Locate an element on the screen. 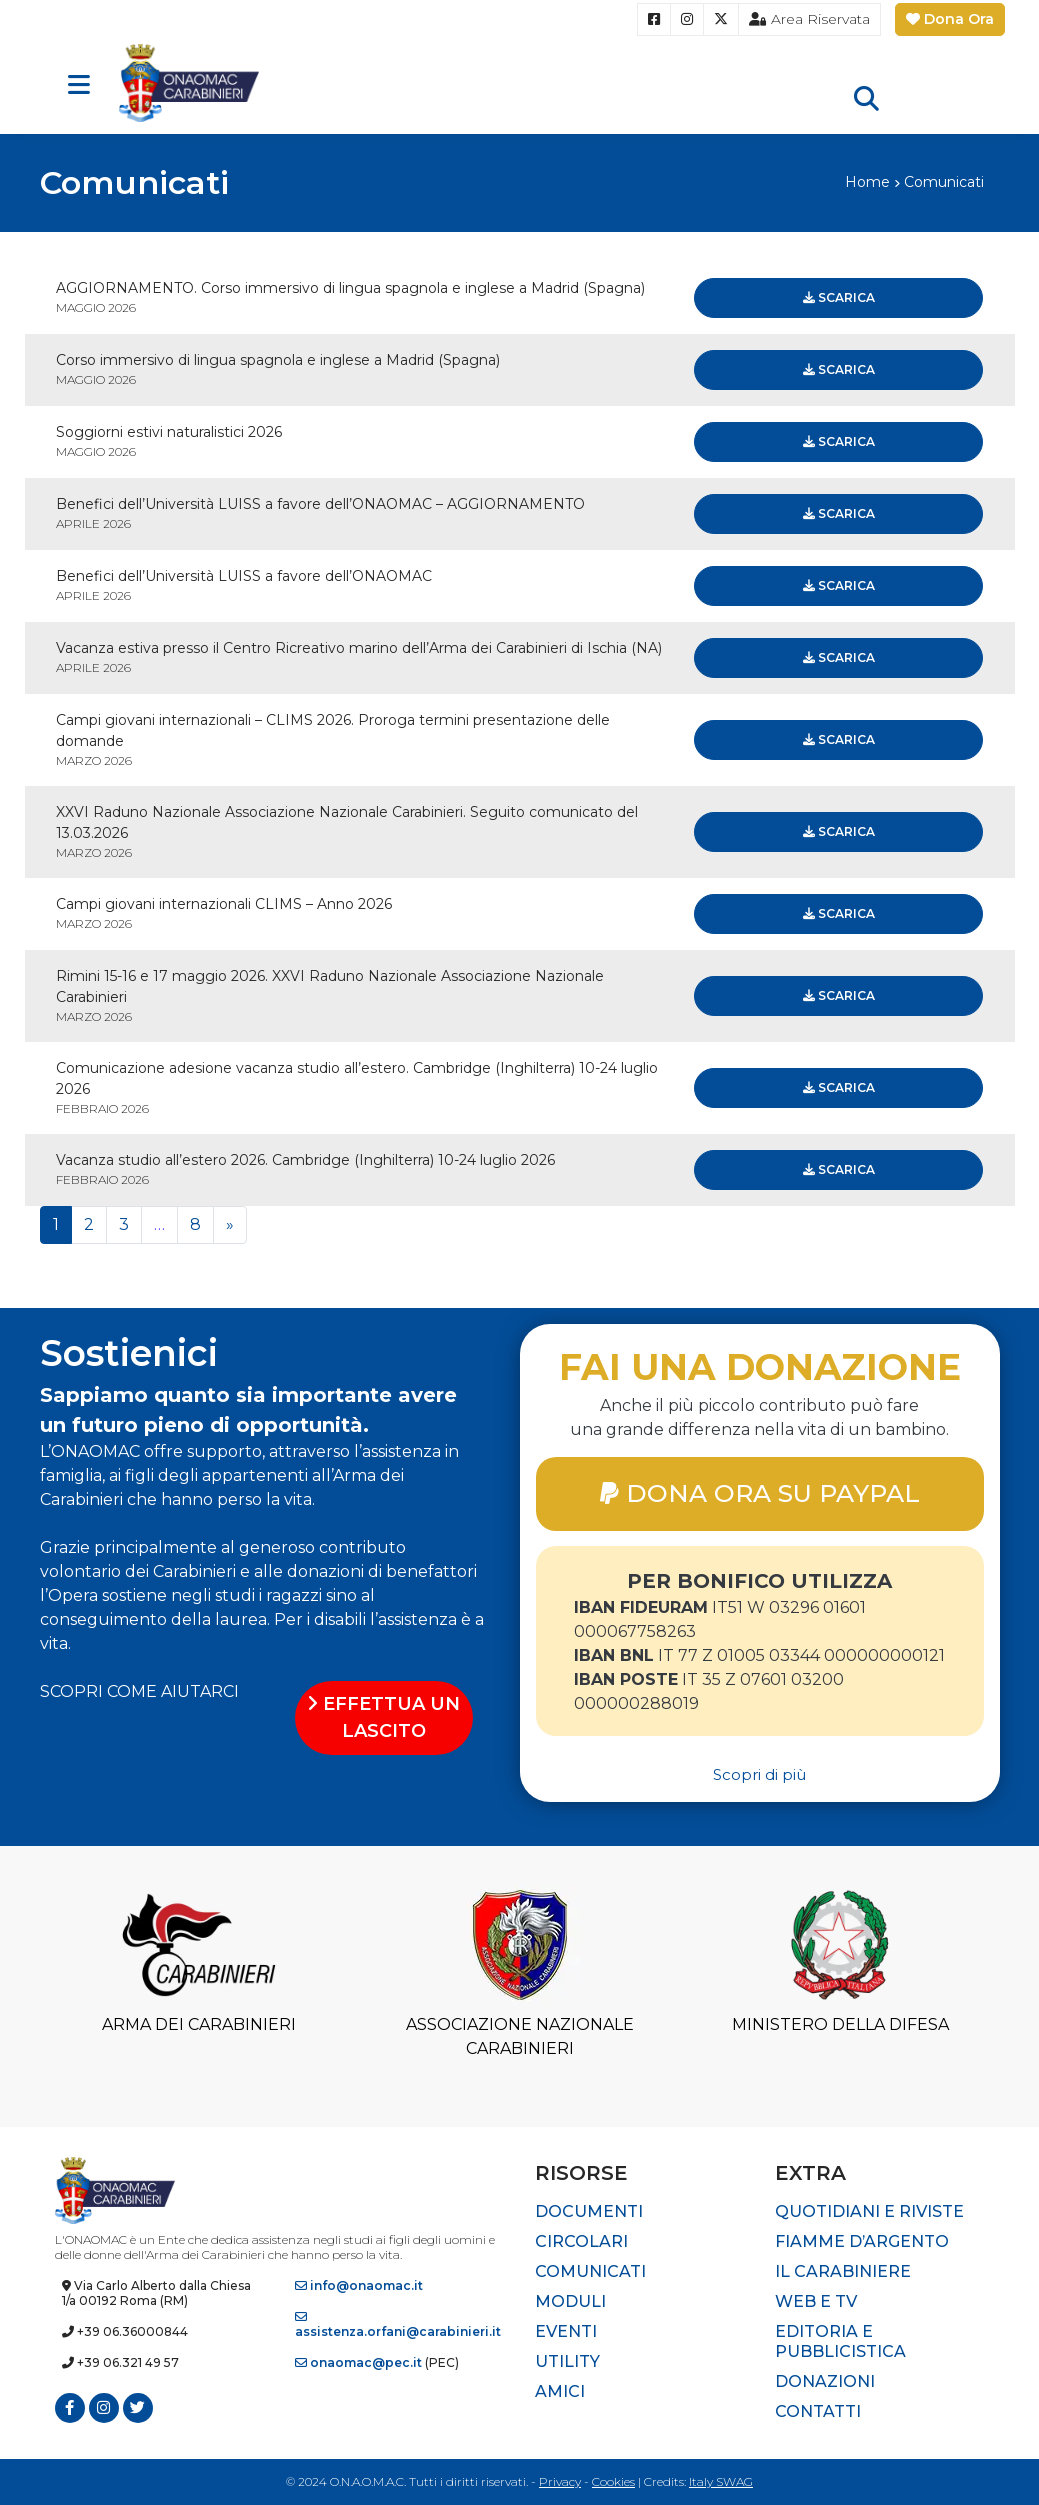 The height and width of the screenshot is (2505, 1039). Documenti is located at coordinates (589, 2211).